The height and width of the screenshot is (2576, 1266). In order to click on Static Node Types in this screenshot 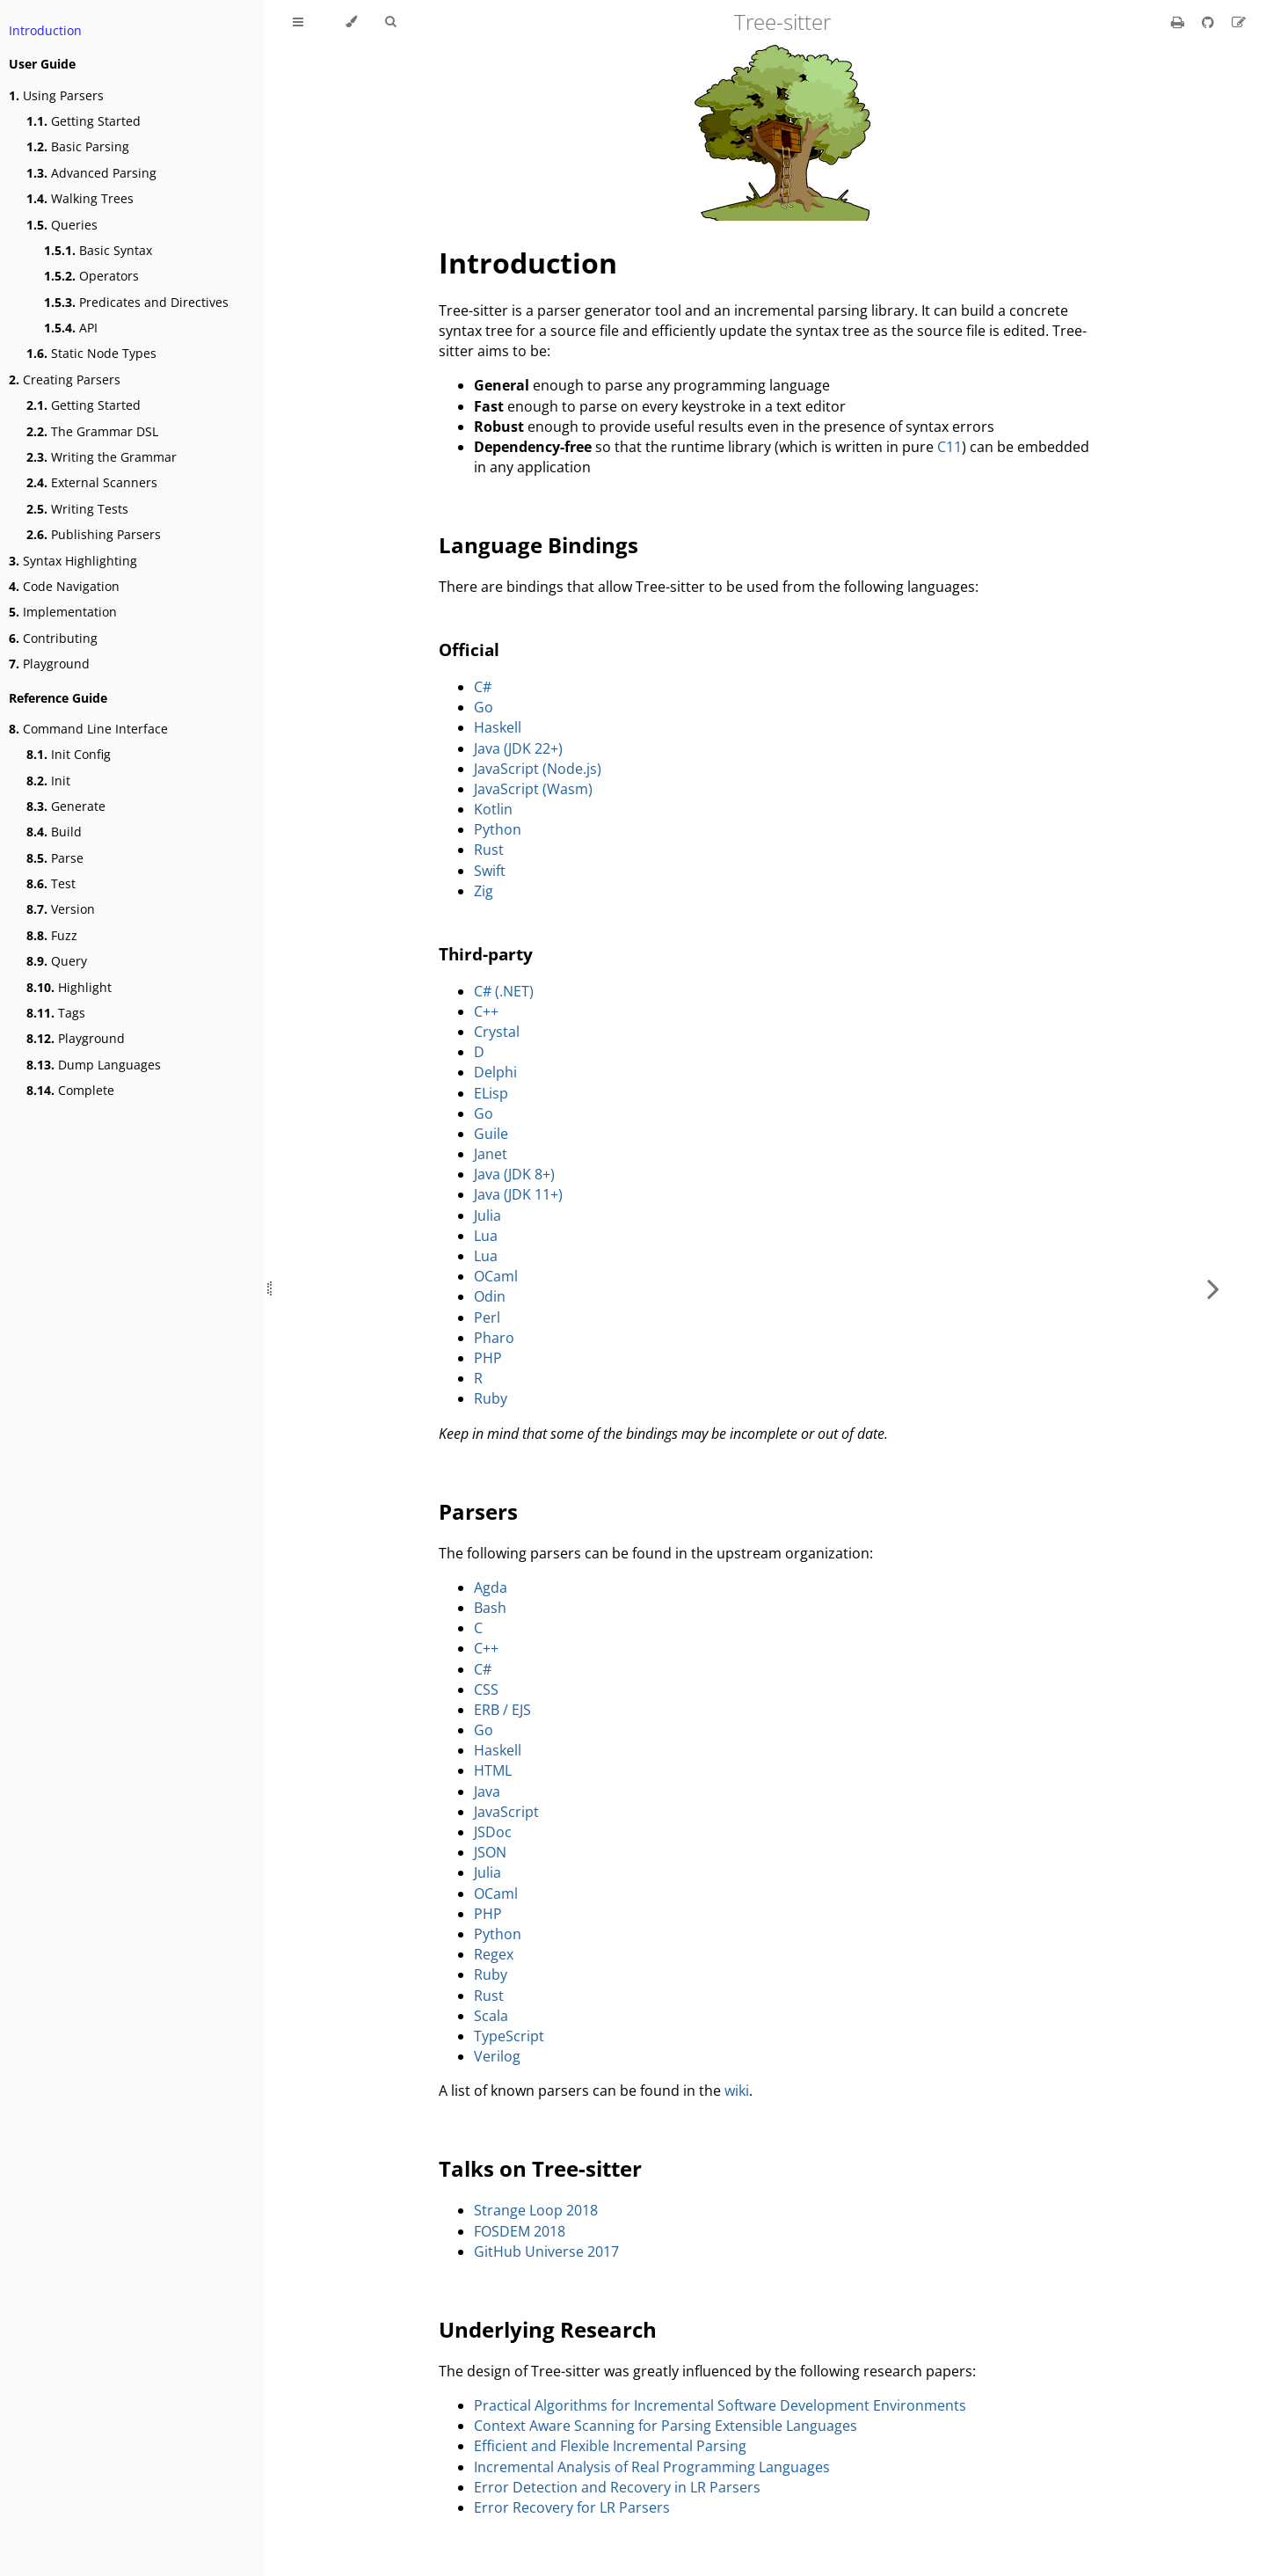, I will do `click(91, 353)`.